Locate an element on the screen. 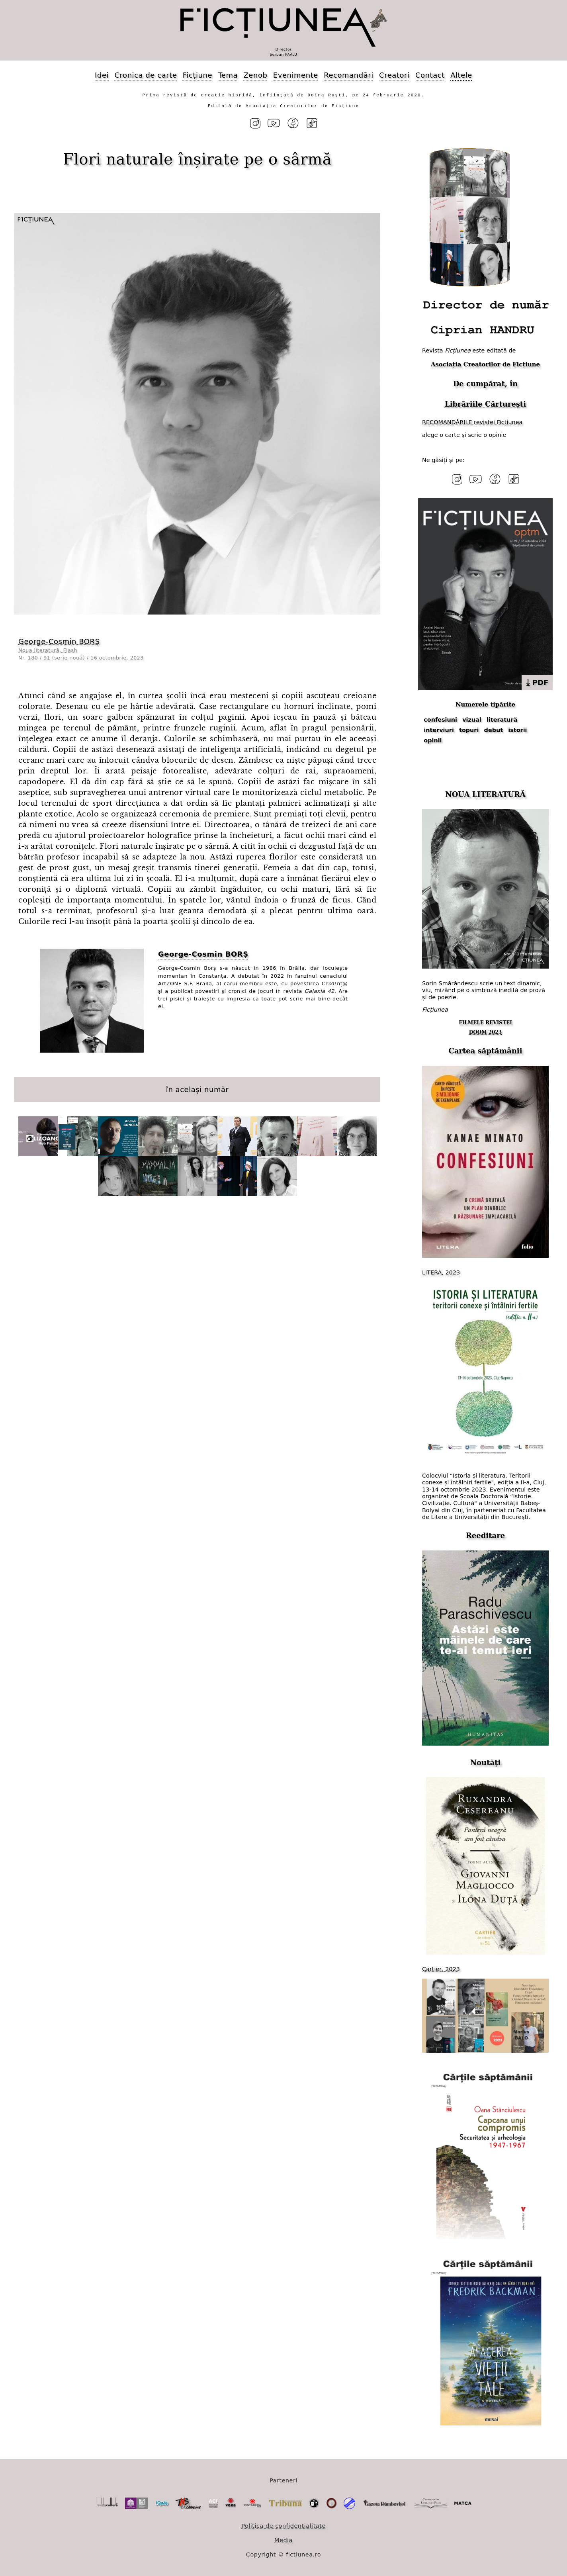 This screenshot has width=567, height=2576. Librăriile Cărturești is located at coordinates (485, 404).